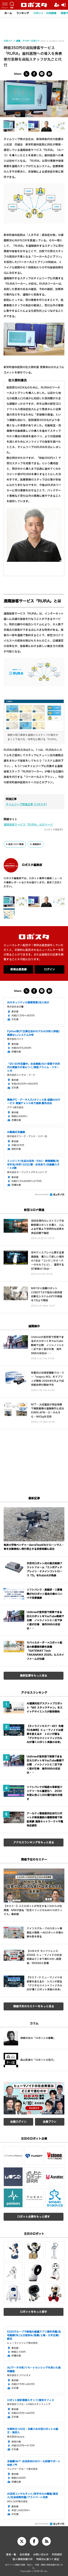  What do you see at coordinates (49, 2121) in the screenshot?
I see `会員プラン` at bounding box center [49, 2121].